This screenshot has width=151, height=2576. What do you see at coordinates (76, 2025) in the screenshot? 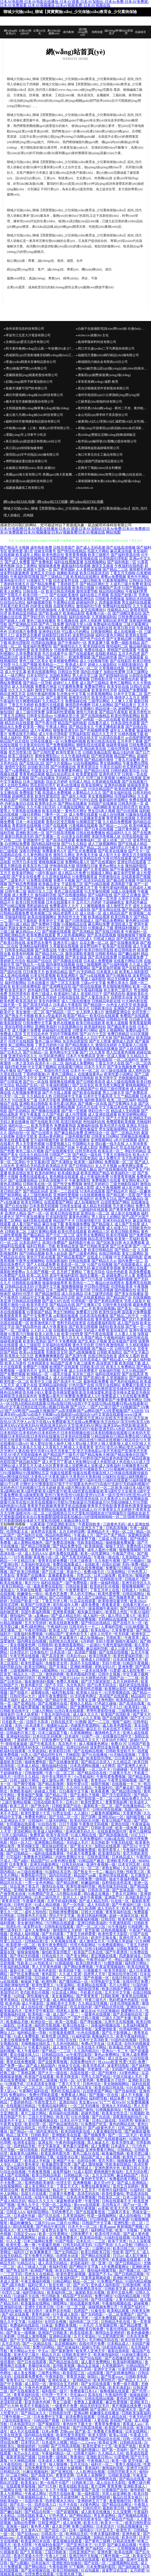
I see `欧美日韩在线一` at bounding box center [76, 2025].